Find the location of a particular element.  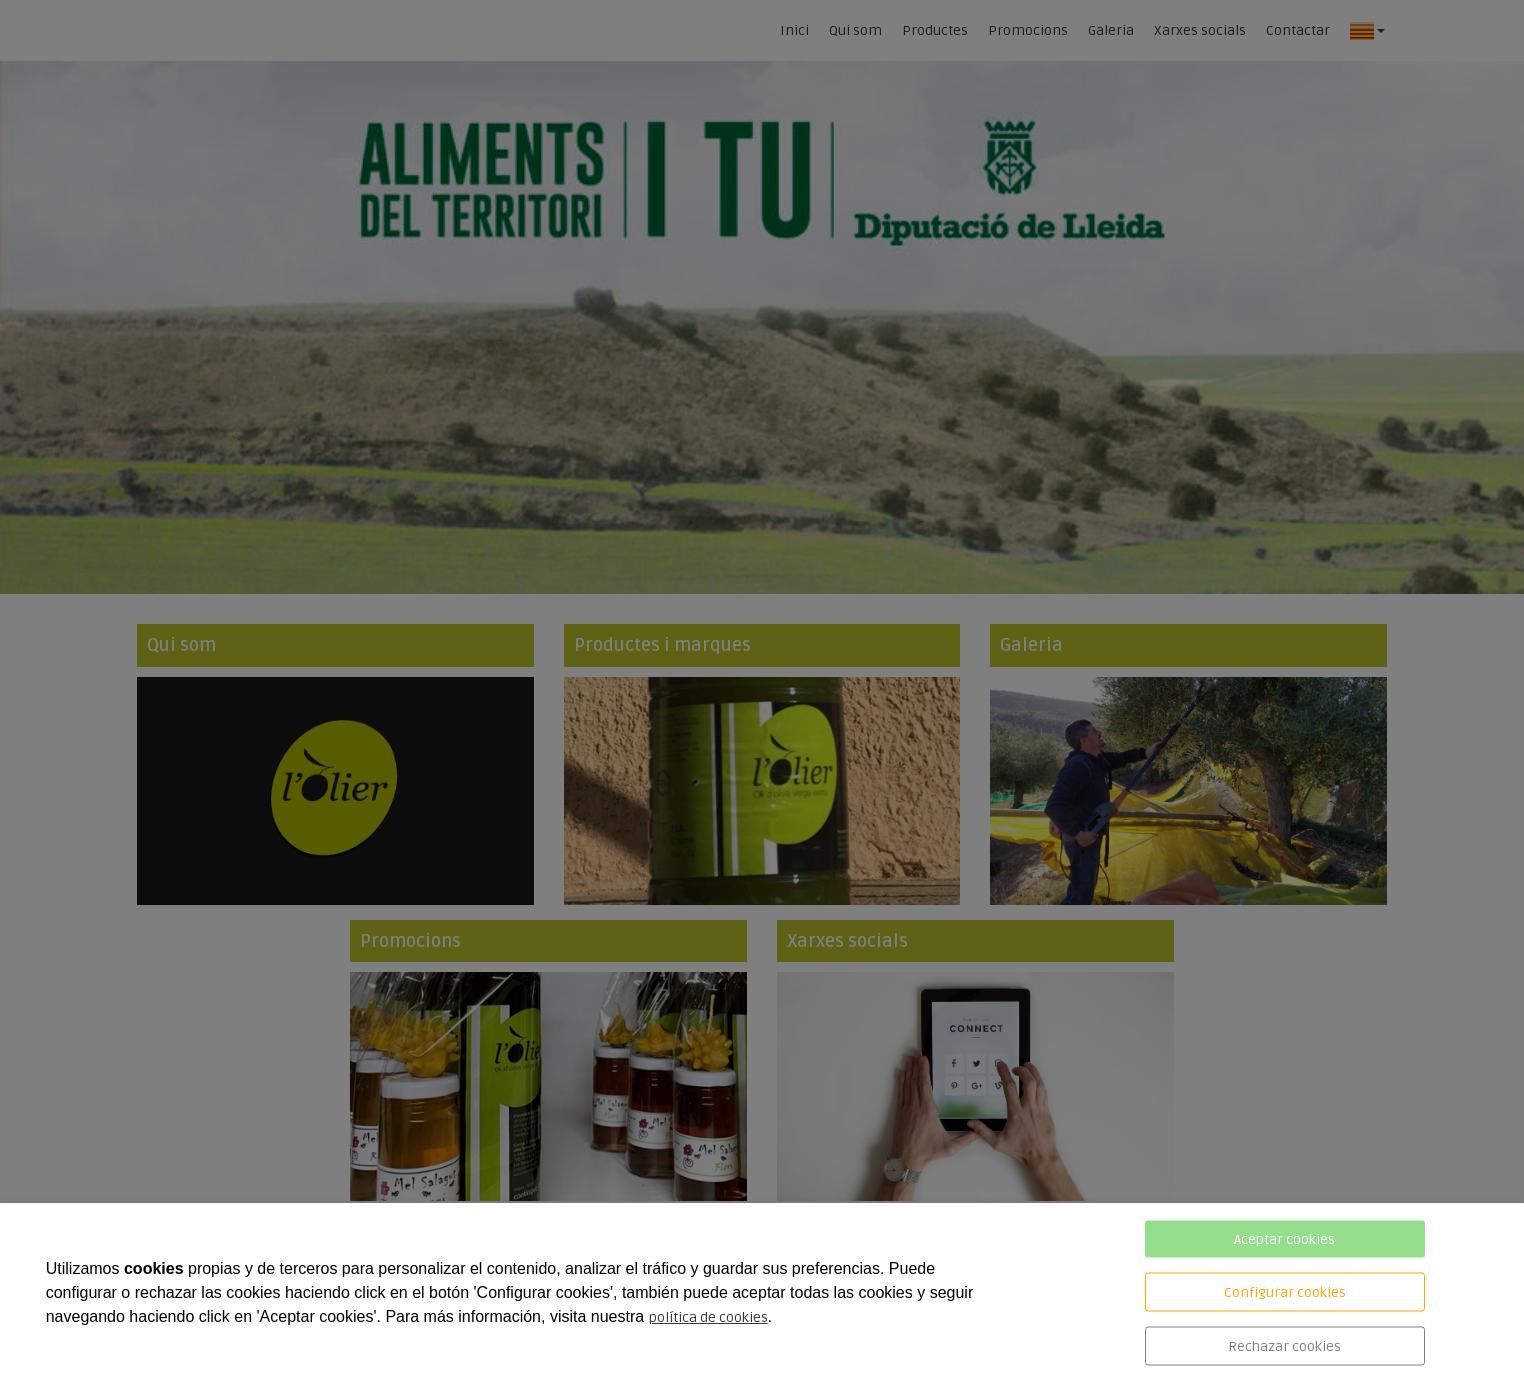

política de cookies is located at coordinates (708, 1317).